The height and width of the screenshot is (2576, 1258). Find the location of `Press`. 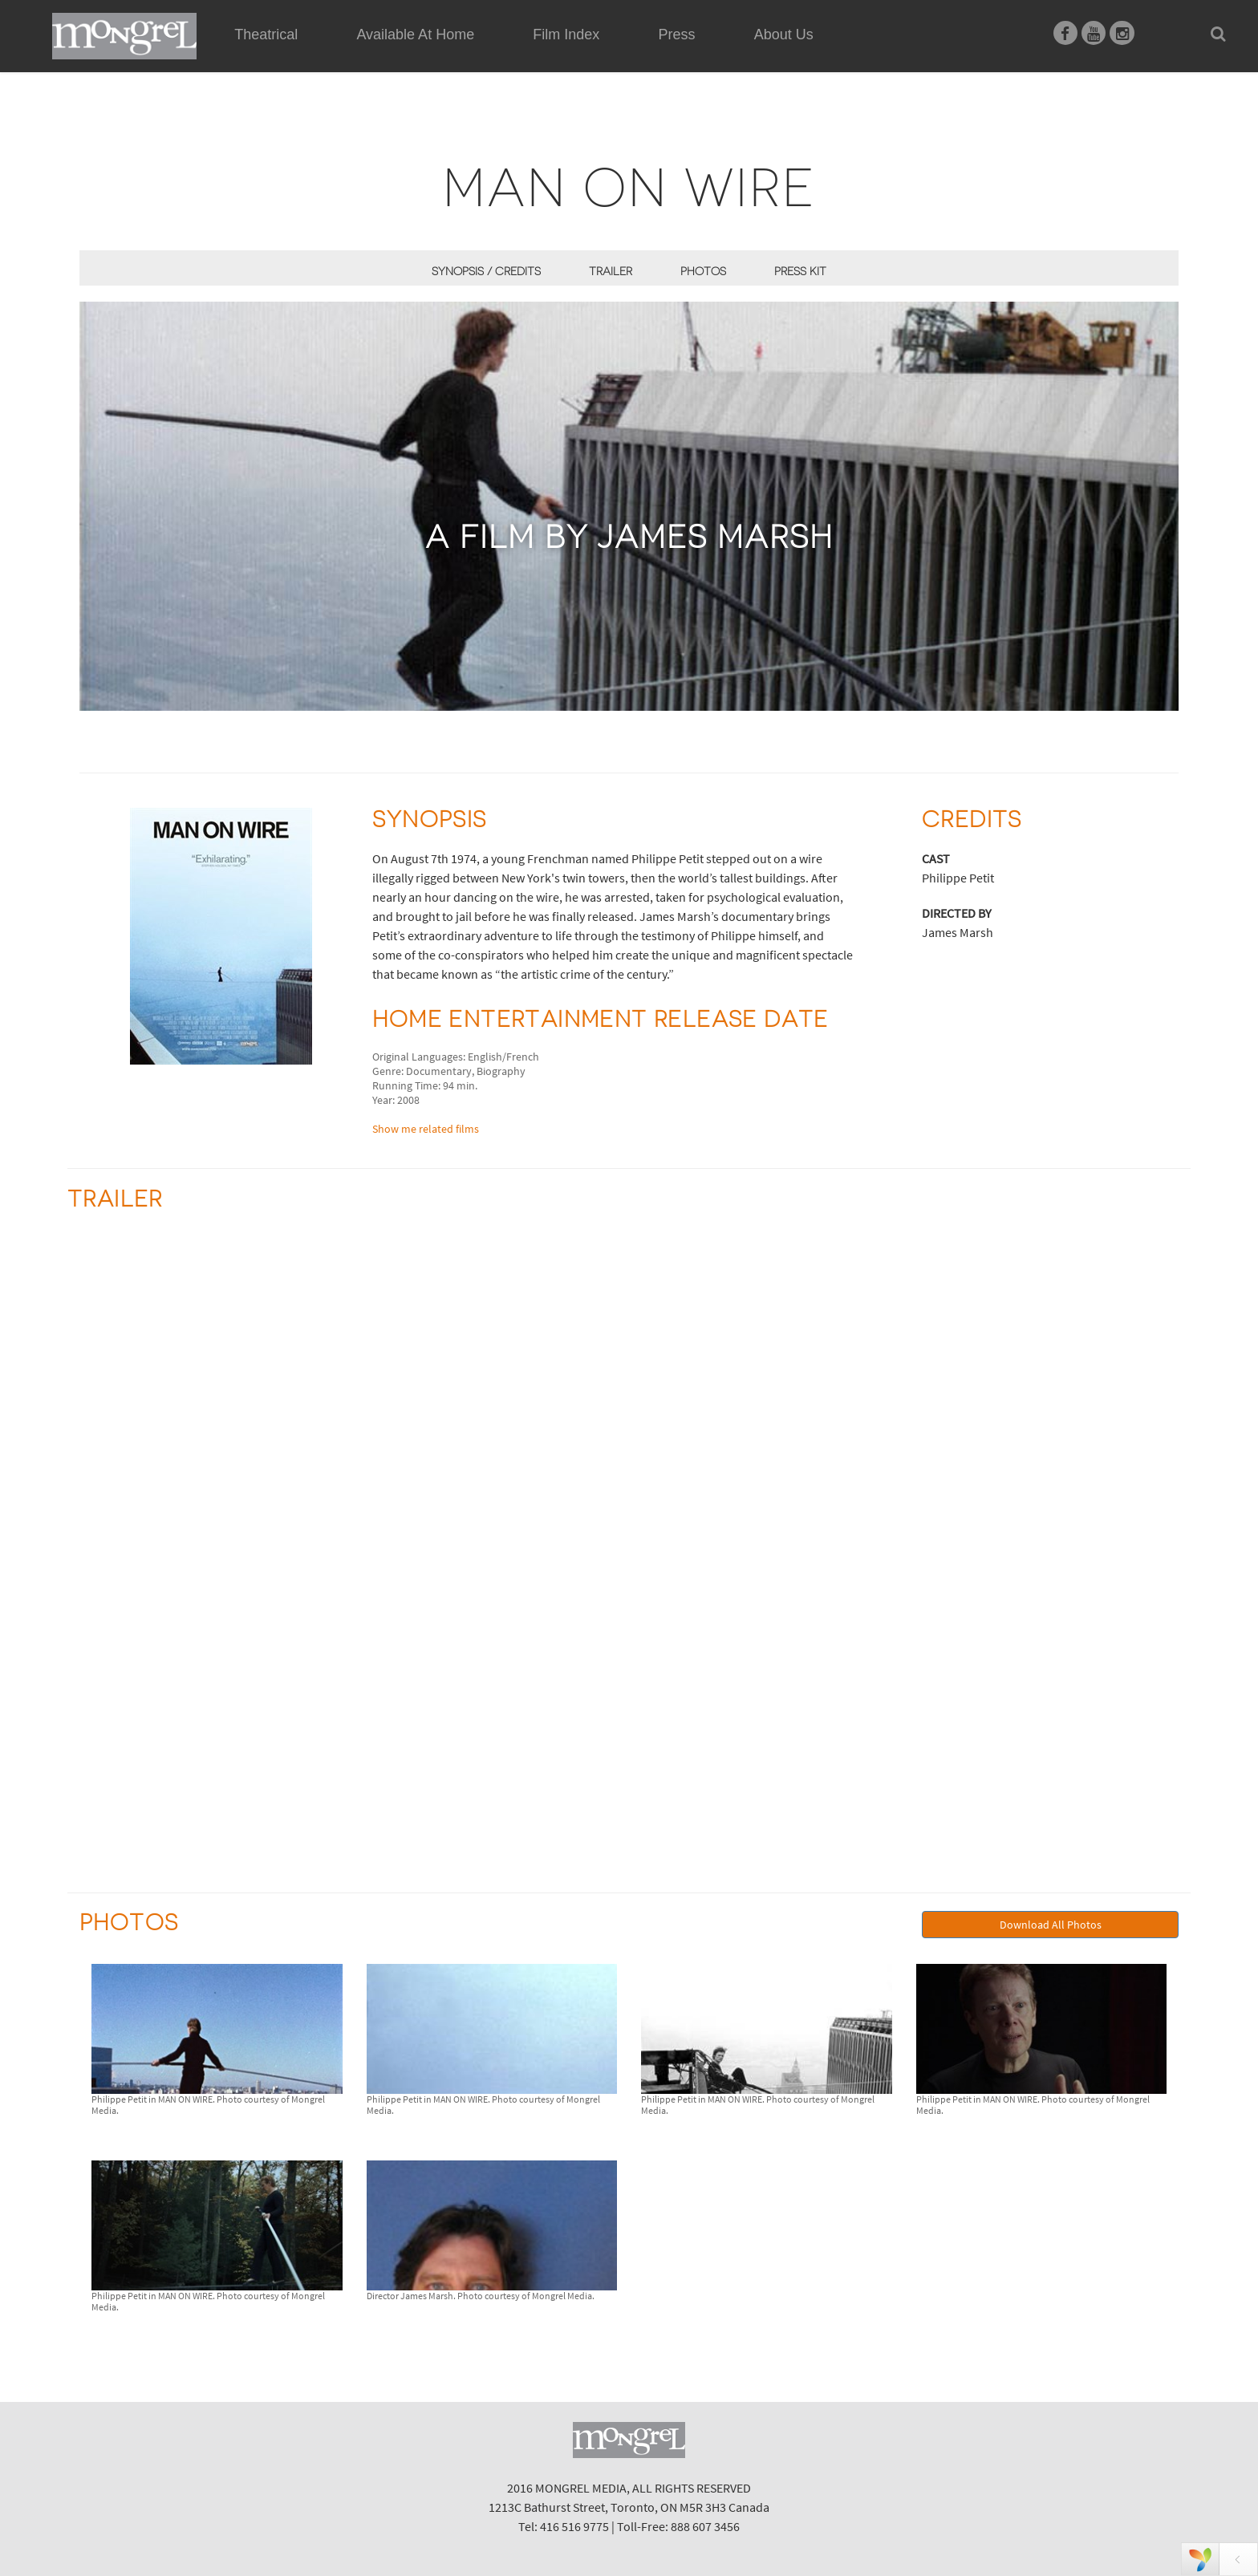

Press is located at coordinates (677, 34).